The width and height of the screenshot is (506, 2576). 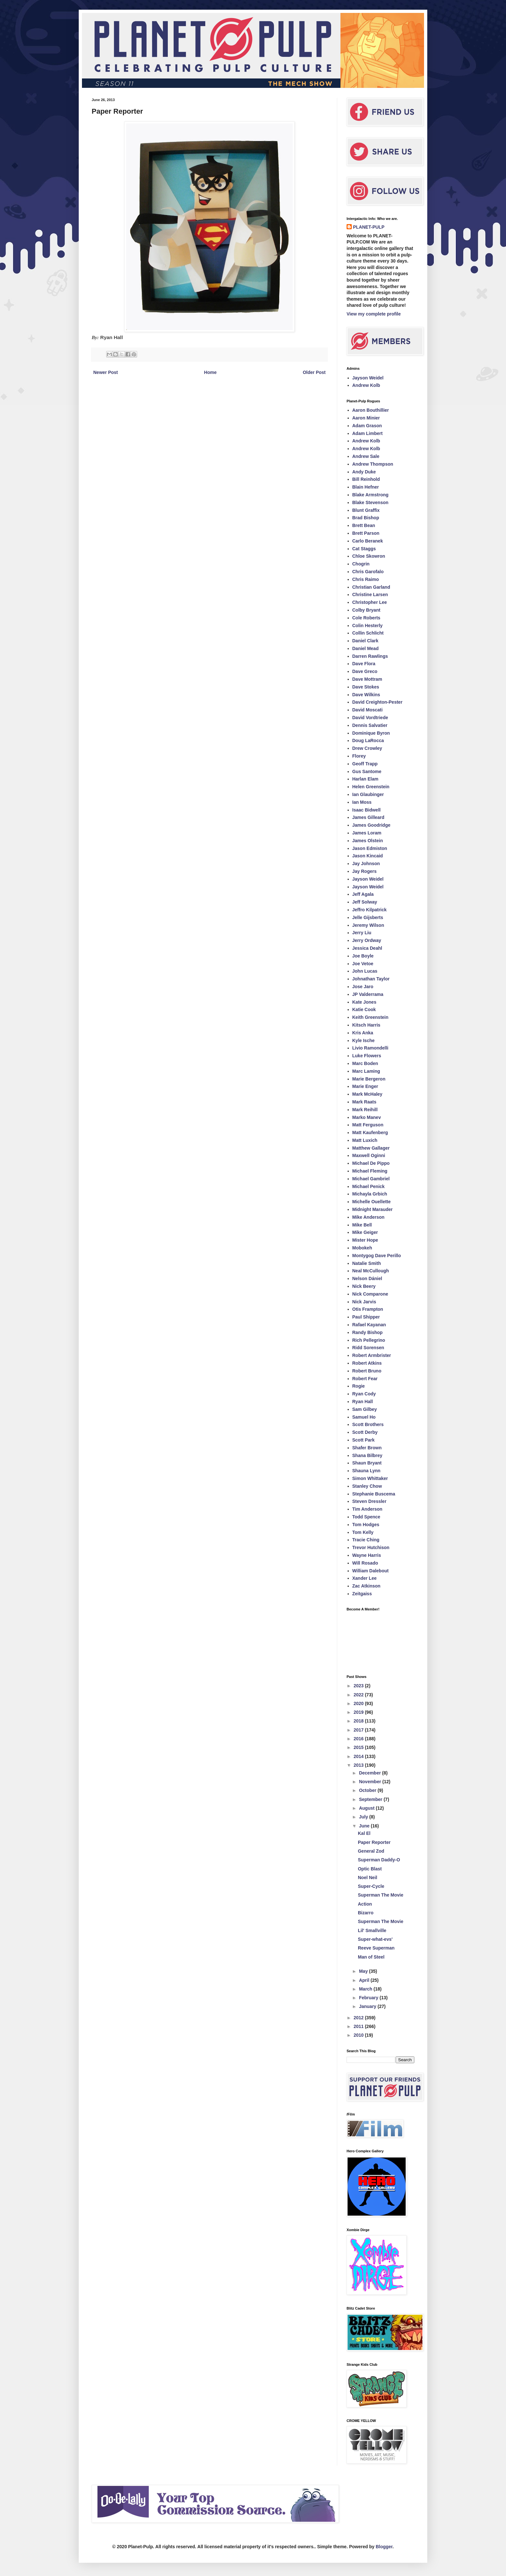 I want to click on Shana Bilbrey, so click(x=367, y=1455).